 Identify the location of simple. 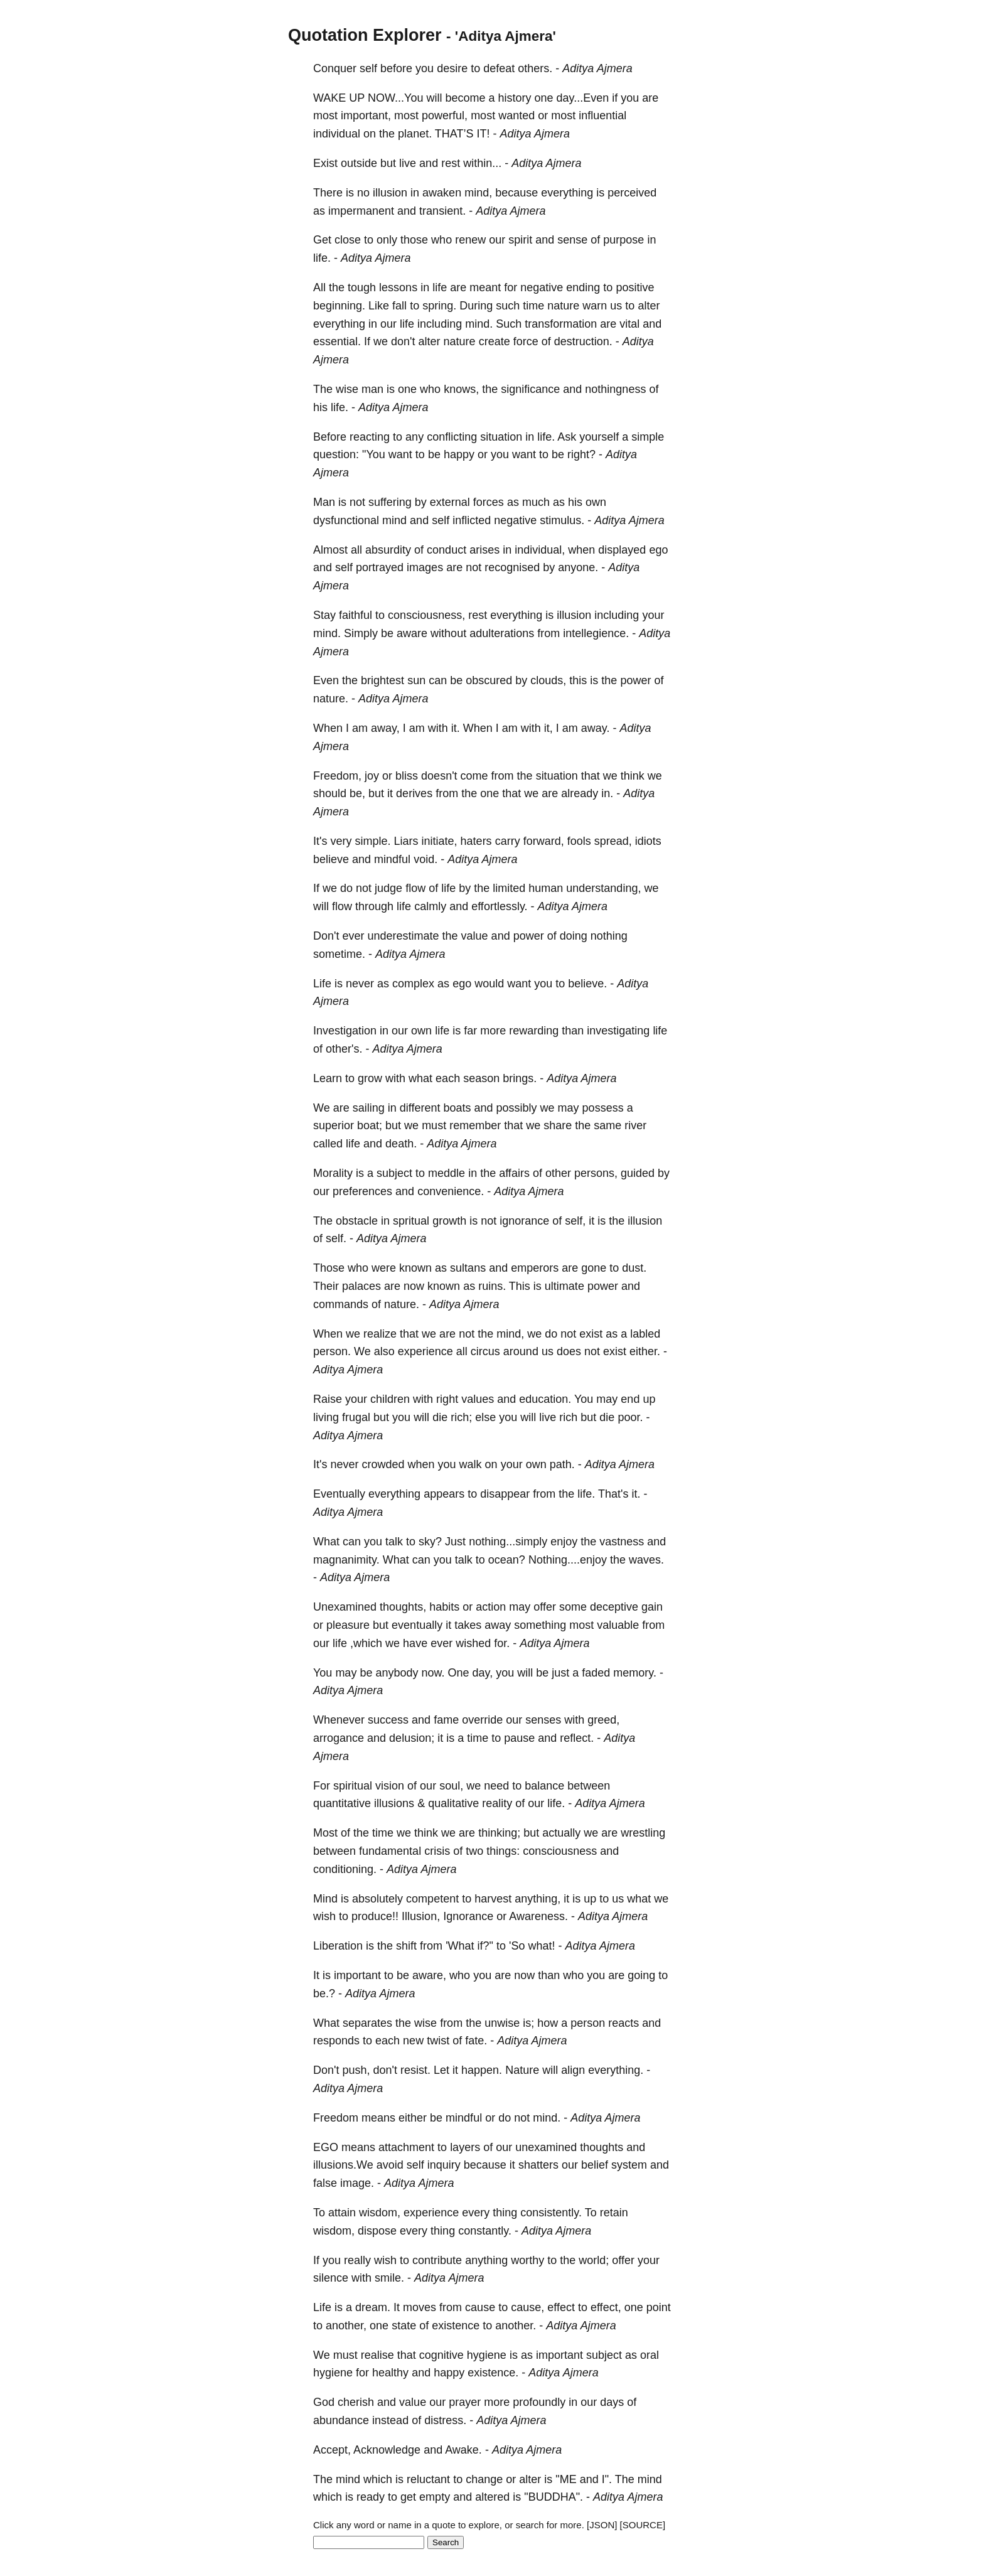
(647, 437).